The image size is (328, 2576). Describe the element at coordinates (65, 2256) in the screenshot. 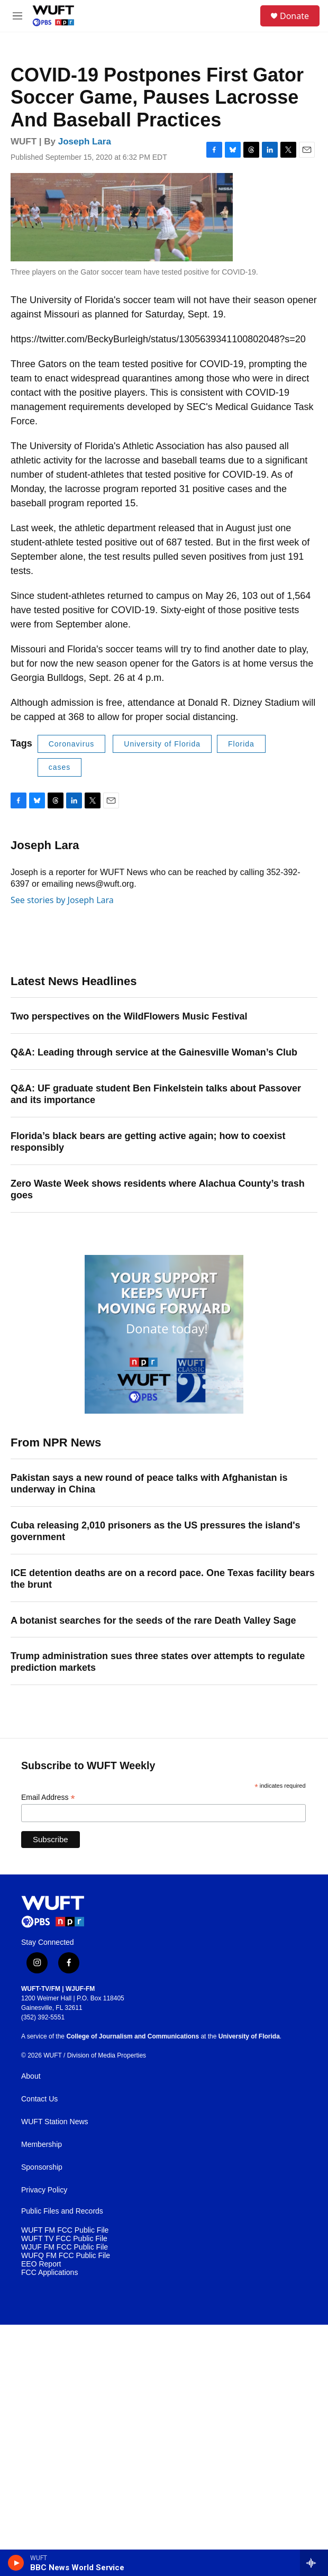

I see `WUFQ FM FCC Public File` at that location.